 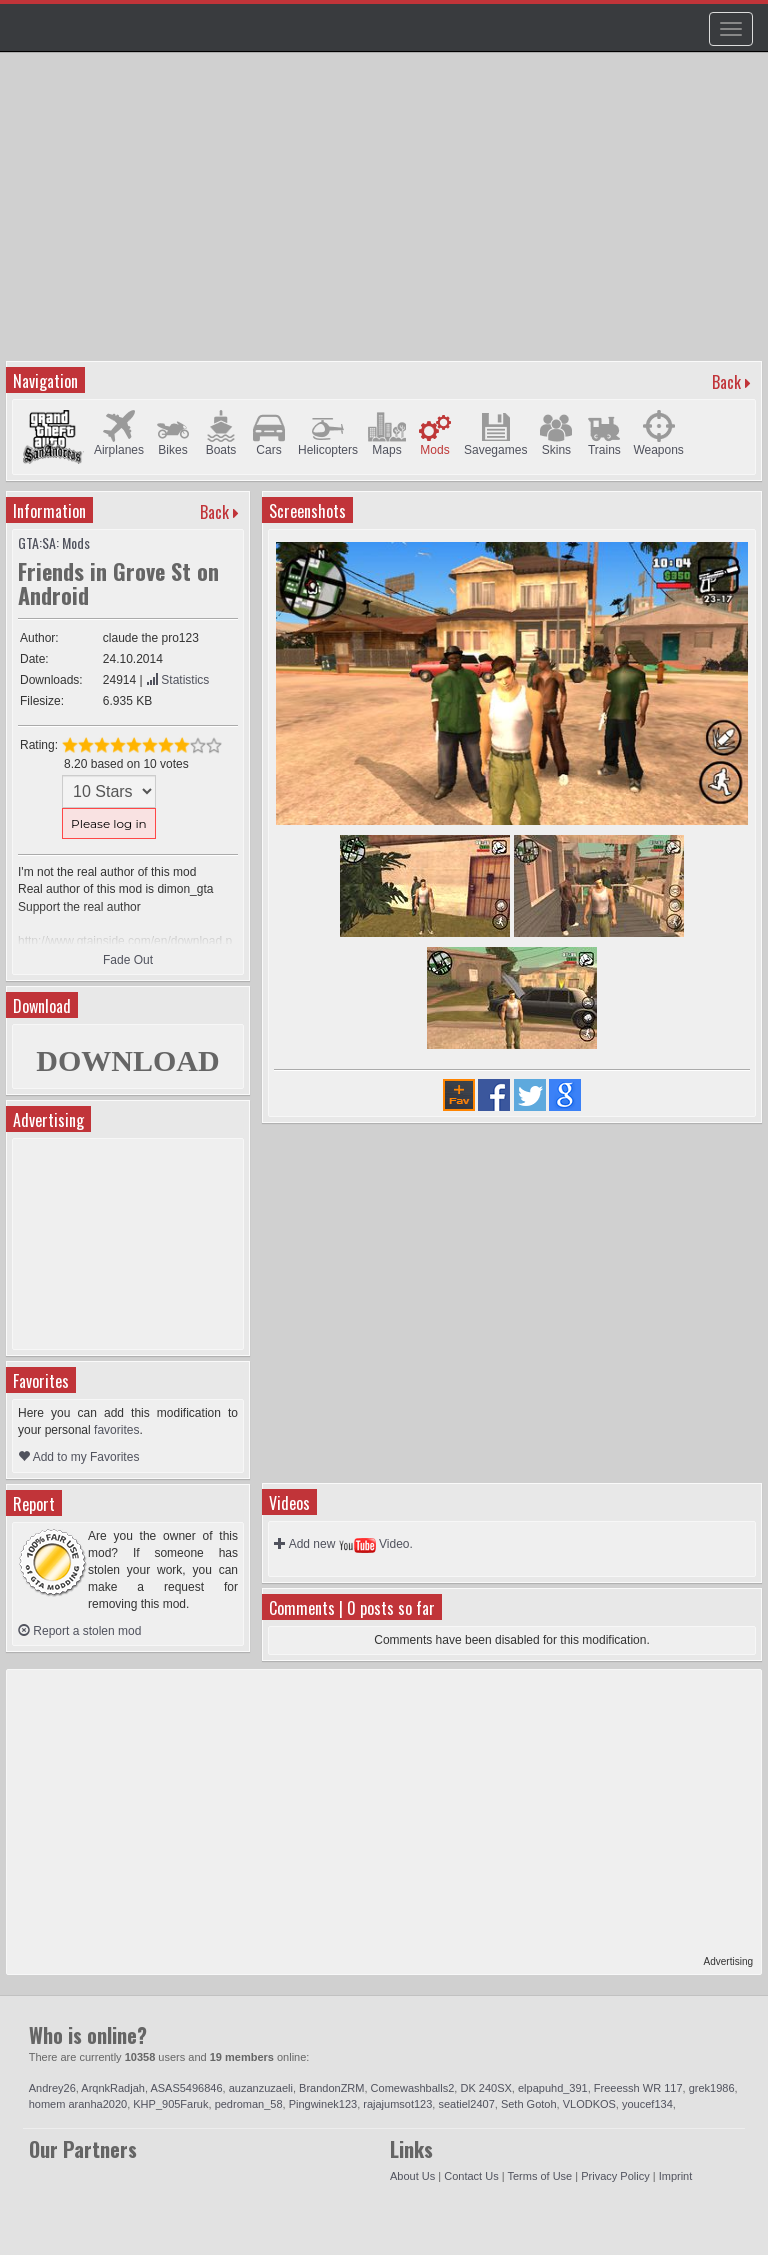 What do you see at coordinates (485, 2088) in the screenshot?
I see `DK 240SX` at bounding box center [485, 2088].